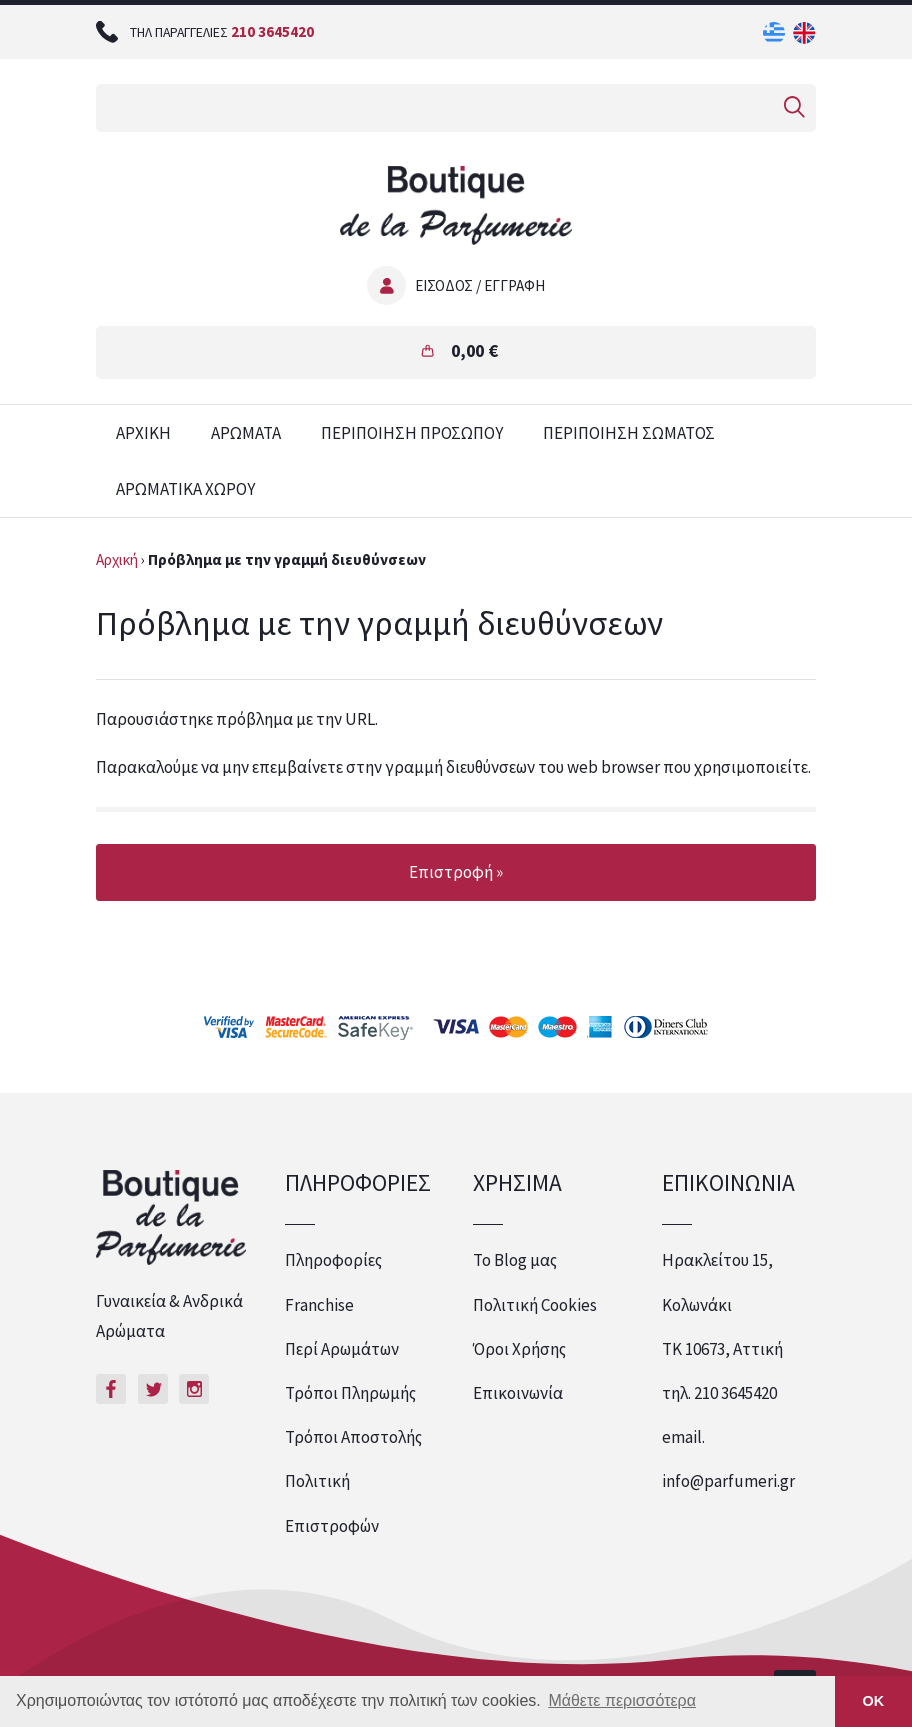 This screenshot has height=1727, width=912. What do you see at coordinates (143, 433) in the screenshot?
I see `ΑΡΧΙΚΗ` at bounding box center [143, 433].